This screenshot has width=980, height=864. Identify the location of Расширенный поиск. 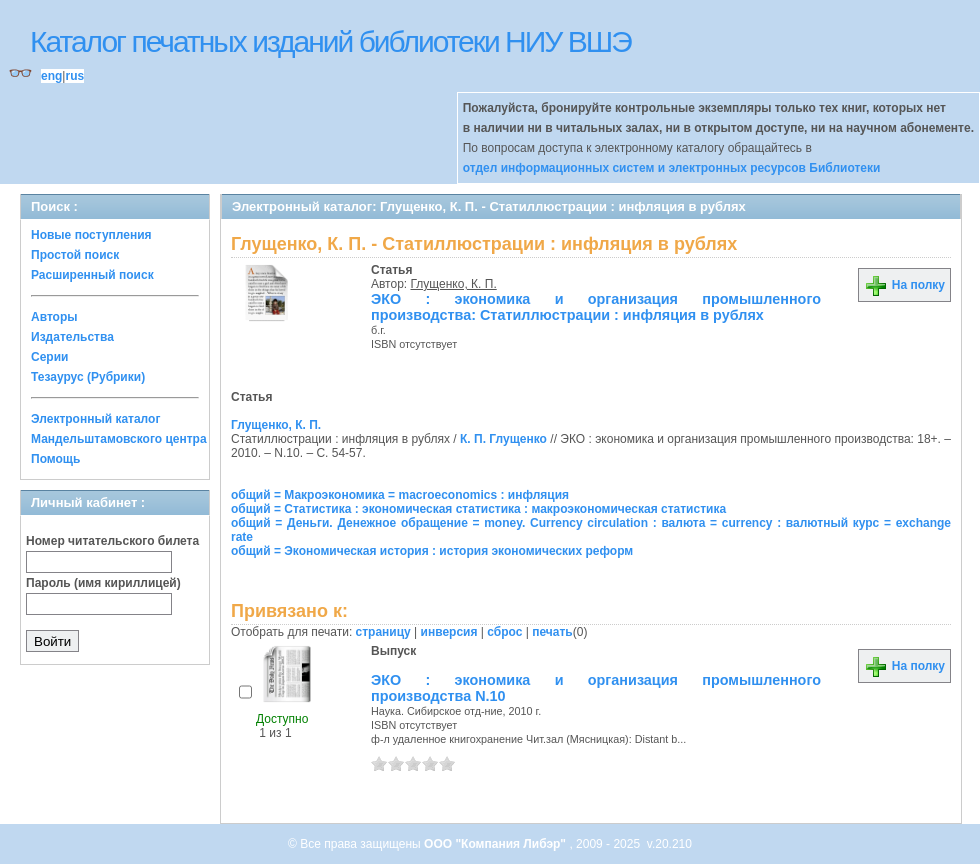
(92, 275).